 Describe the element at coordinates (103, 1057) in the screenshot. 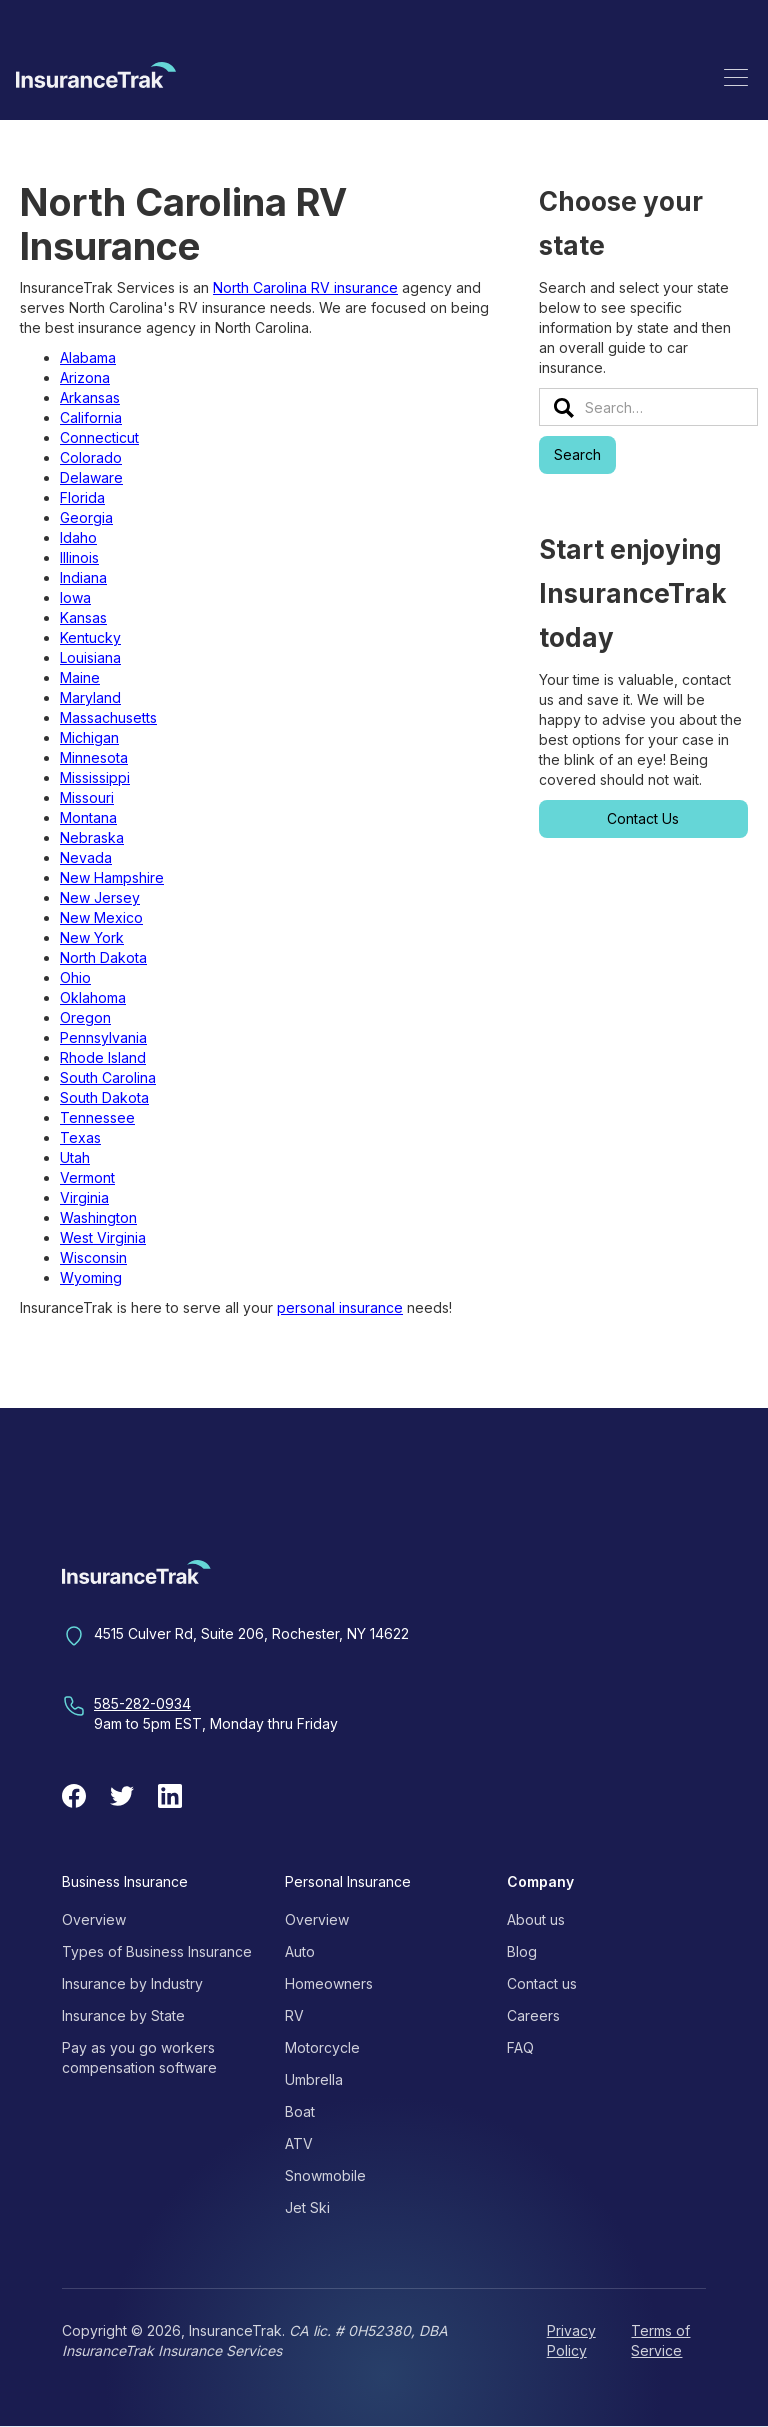

I see `Rhode Island` at that location.